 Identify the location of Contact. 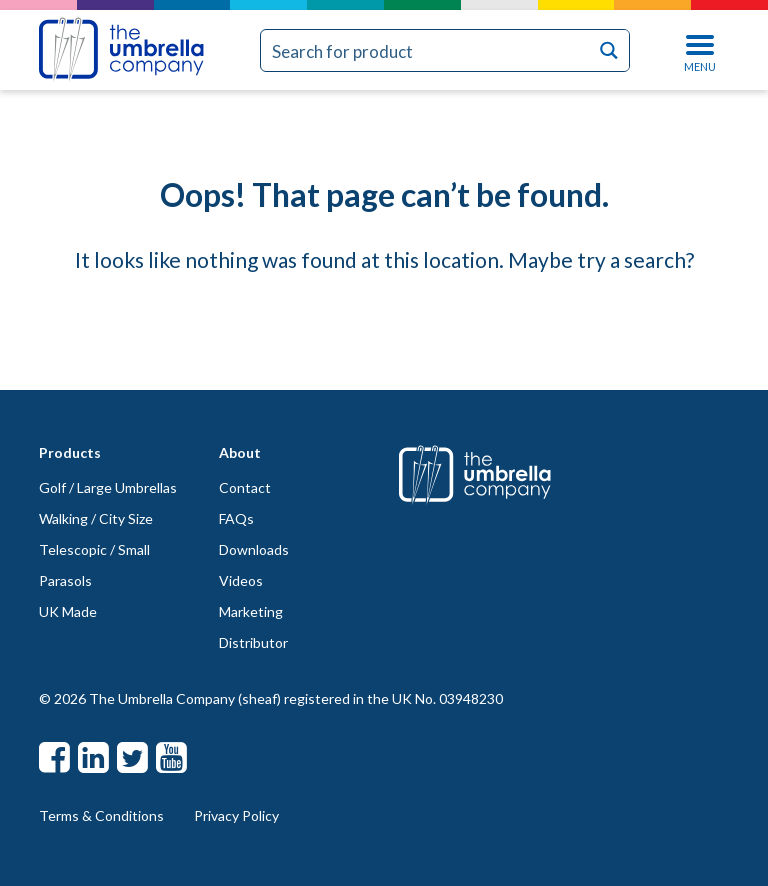
(245, 487).